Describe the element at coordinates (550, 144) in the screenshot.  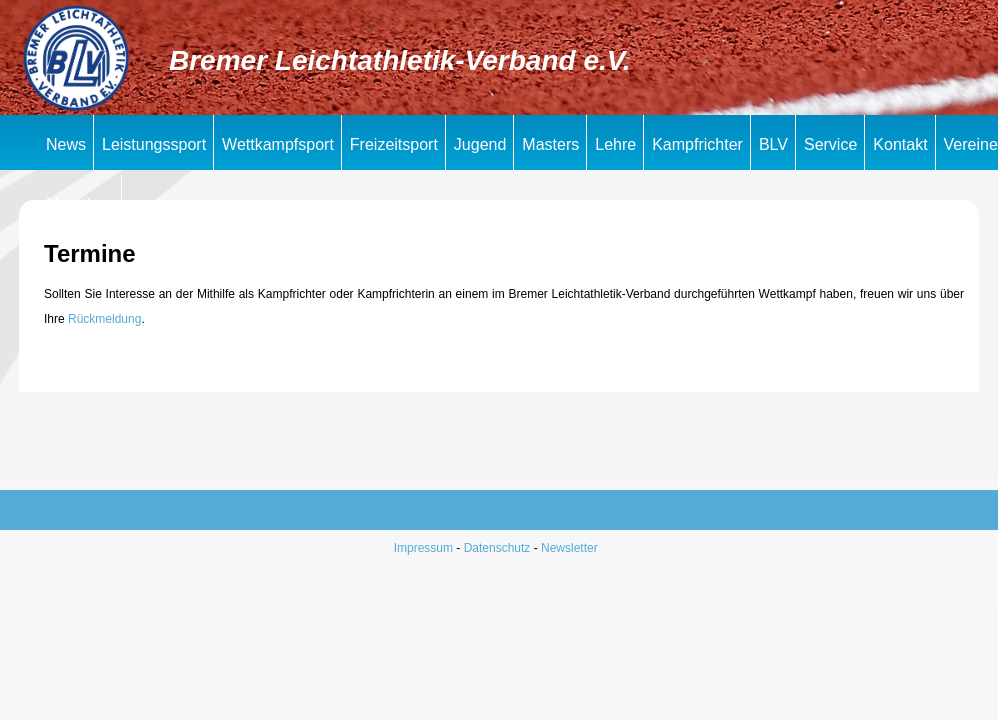
I see `Masters` at that location.